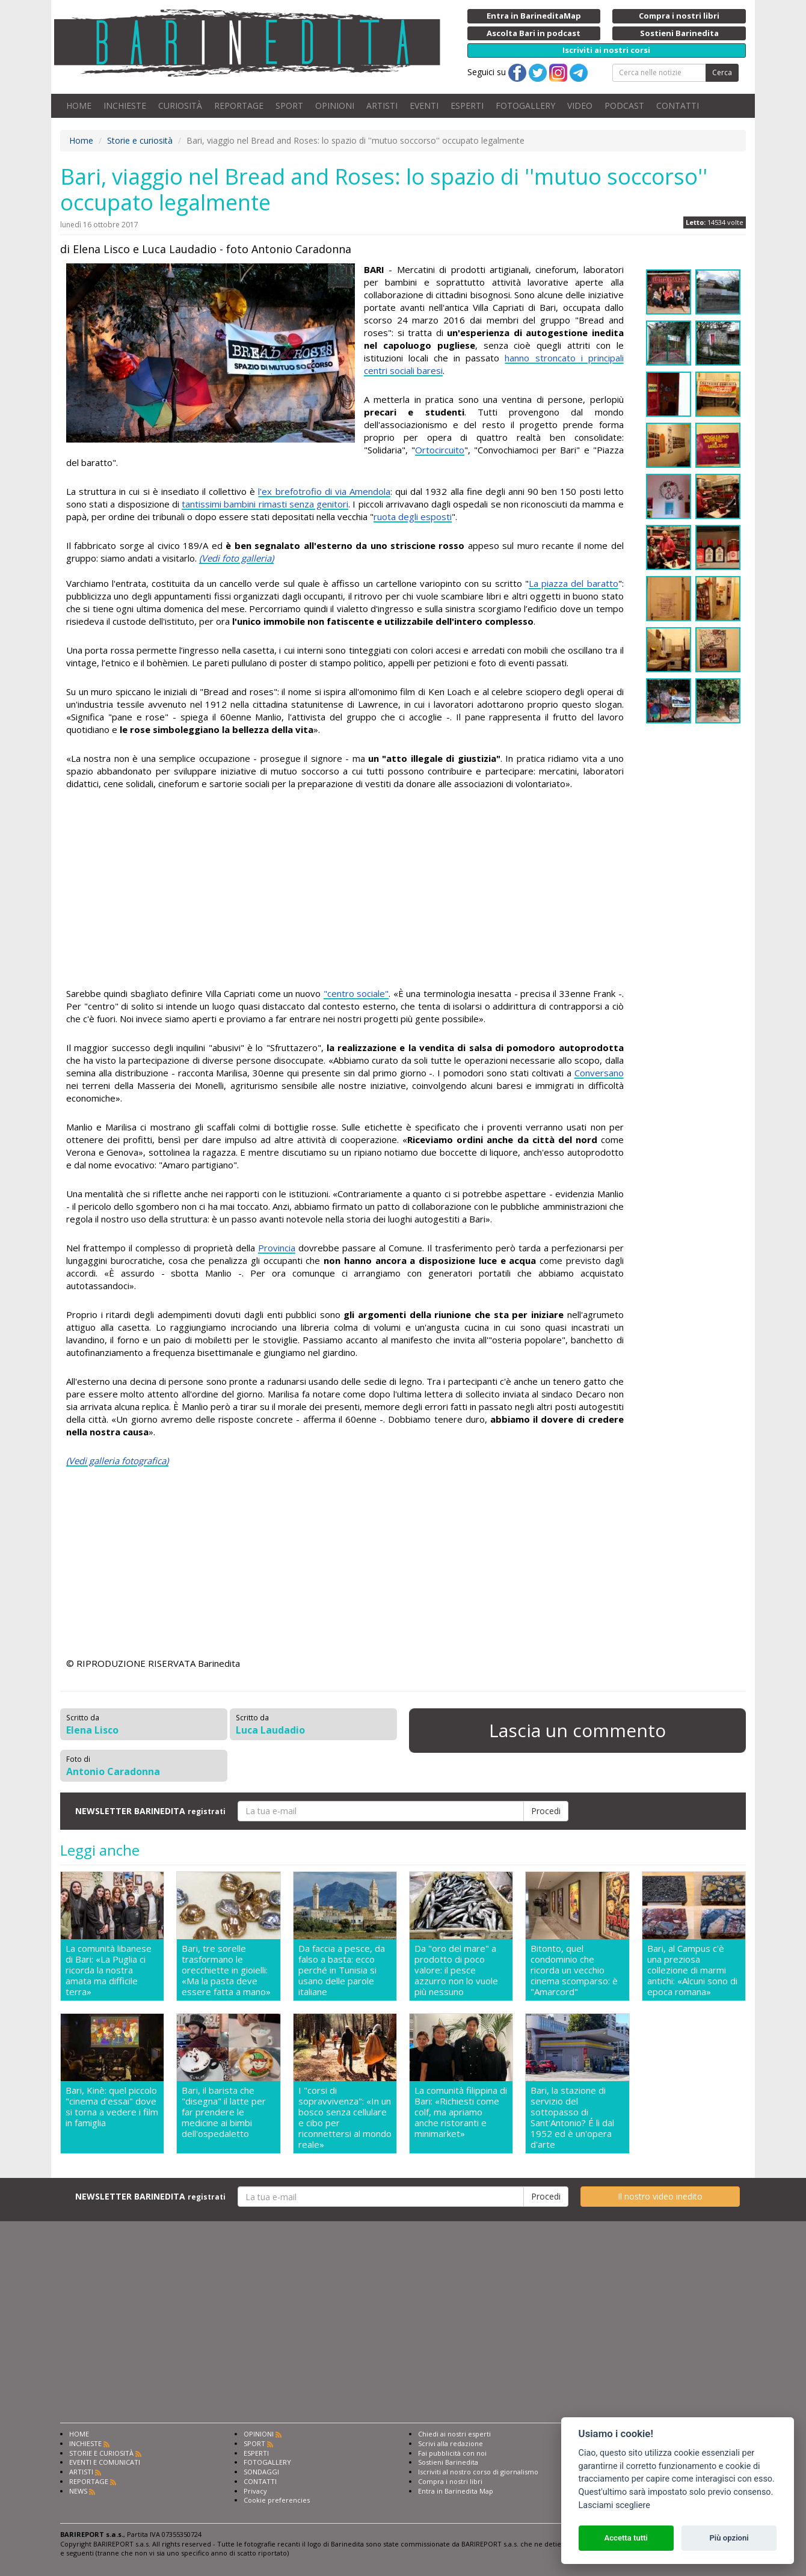 The width and height of the screenshot is (806, 2576). What do you see at coordinates (450, 2481) in the screenshot?
I see `Compra i nostri libri` at bounding box center [450, 2481].